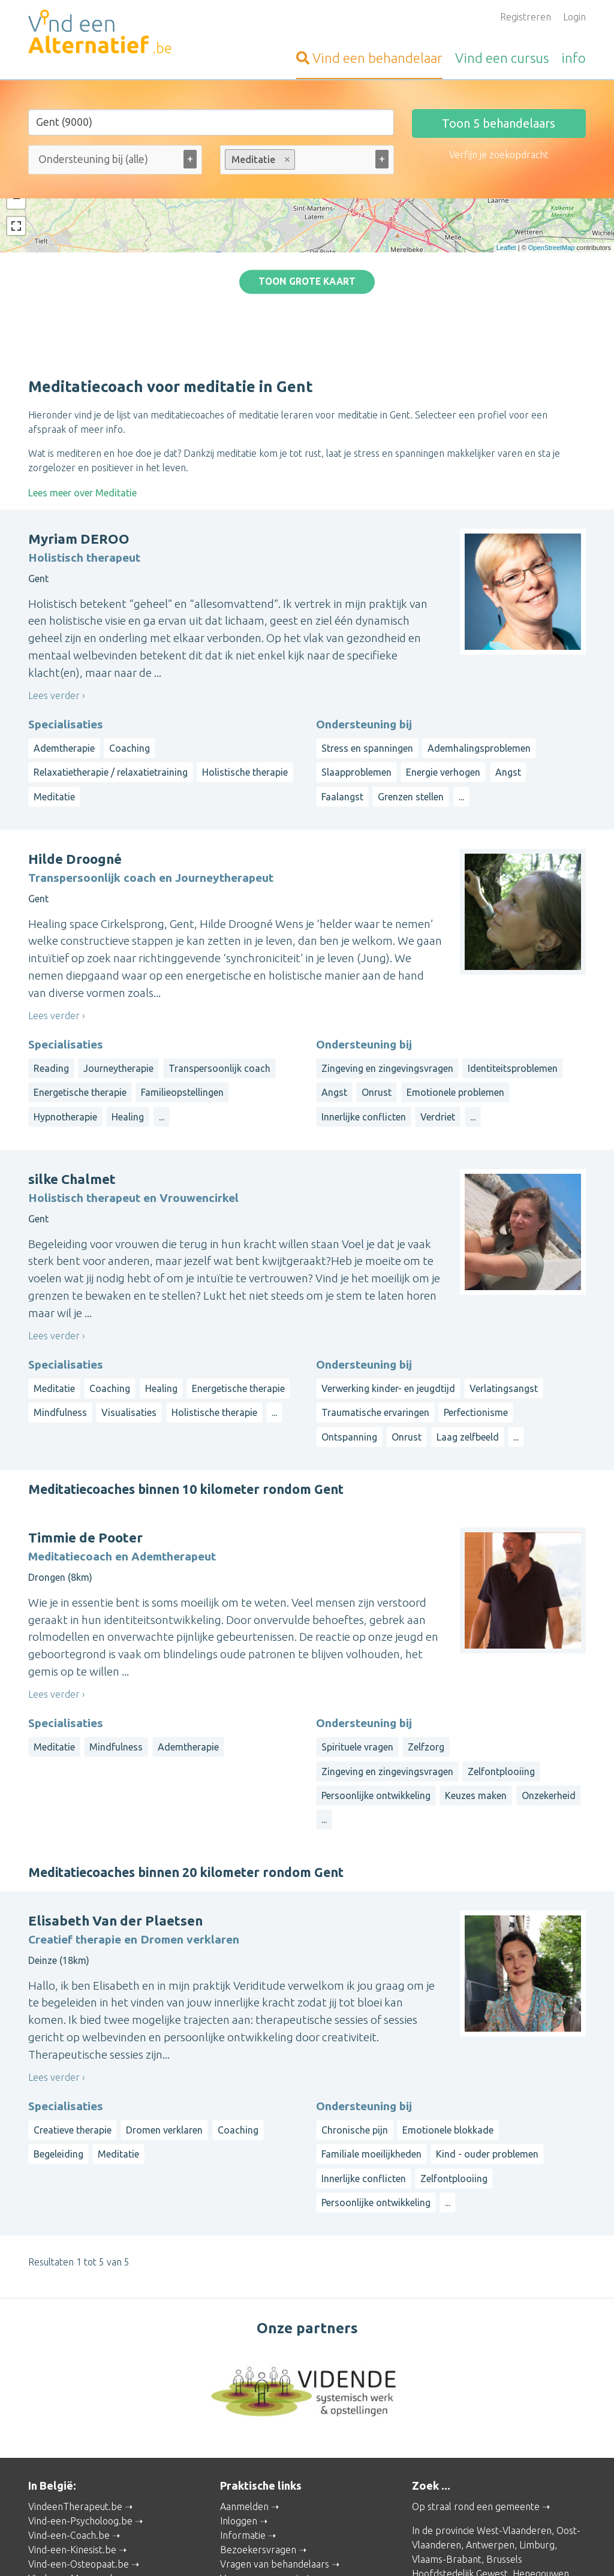 Image resolution: width=614 pixels, height=2576 pixels. What do you see at coordinates (371, 2550) in the screenshot?
I see `Disclaimer` at bounding box center [371, 2550].